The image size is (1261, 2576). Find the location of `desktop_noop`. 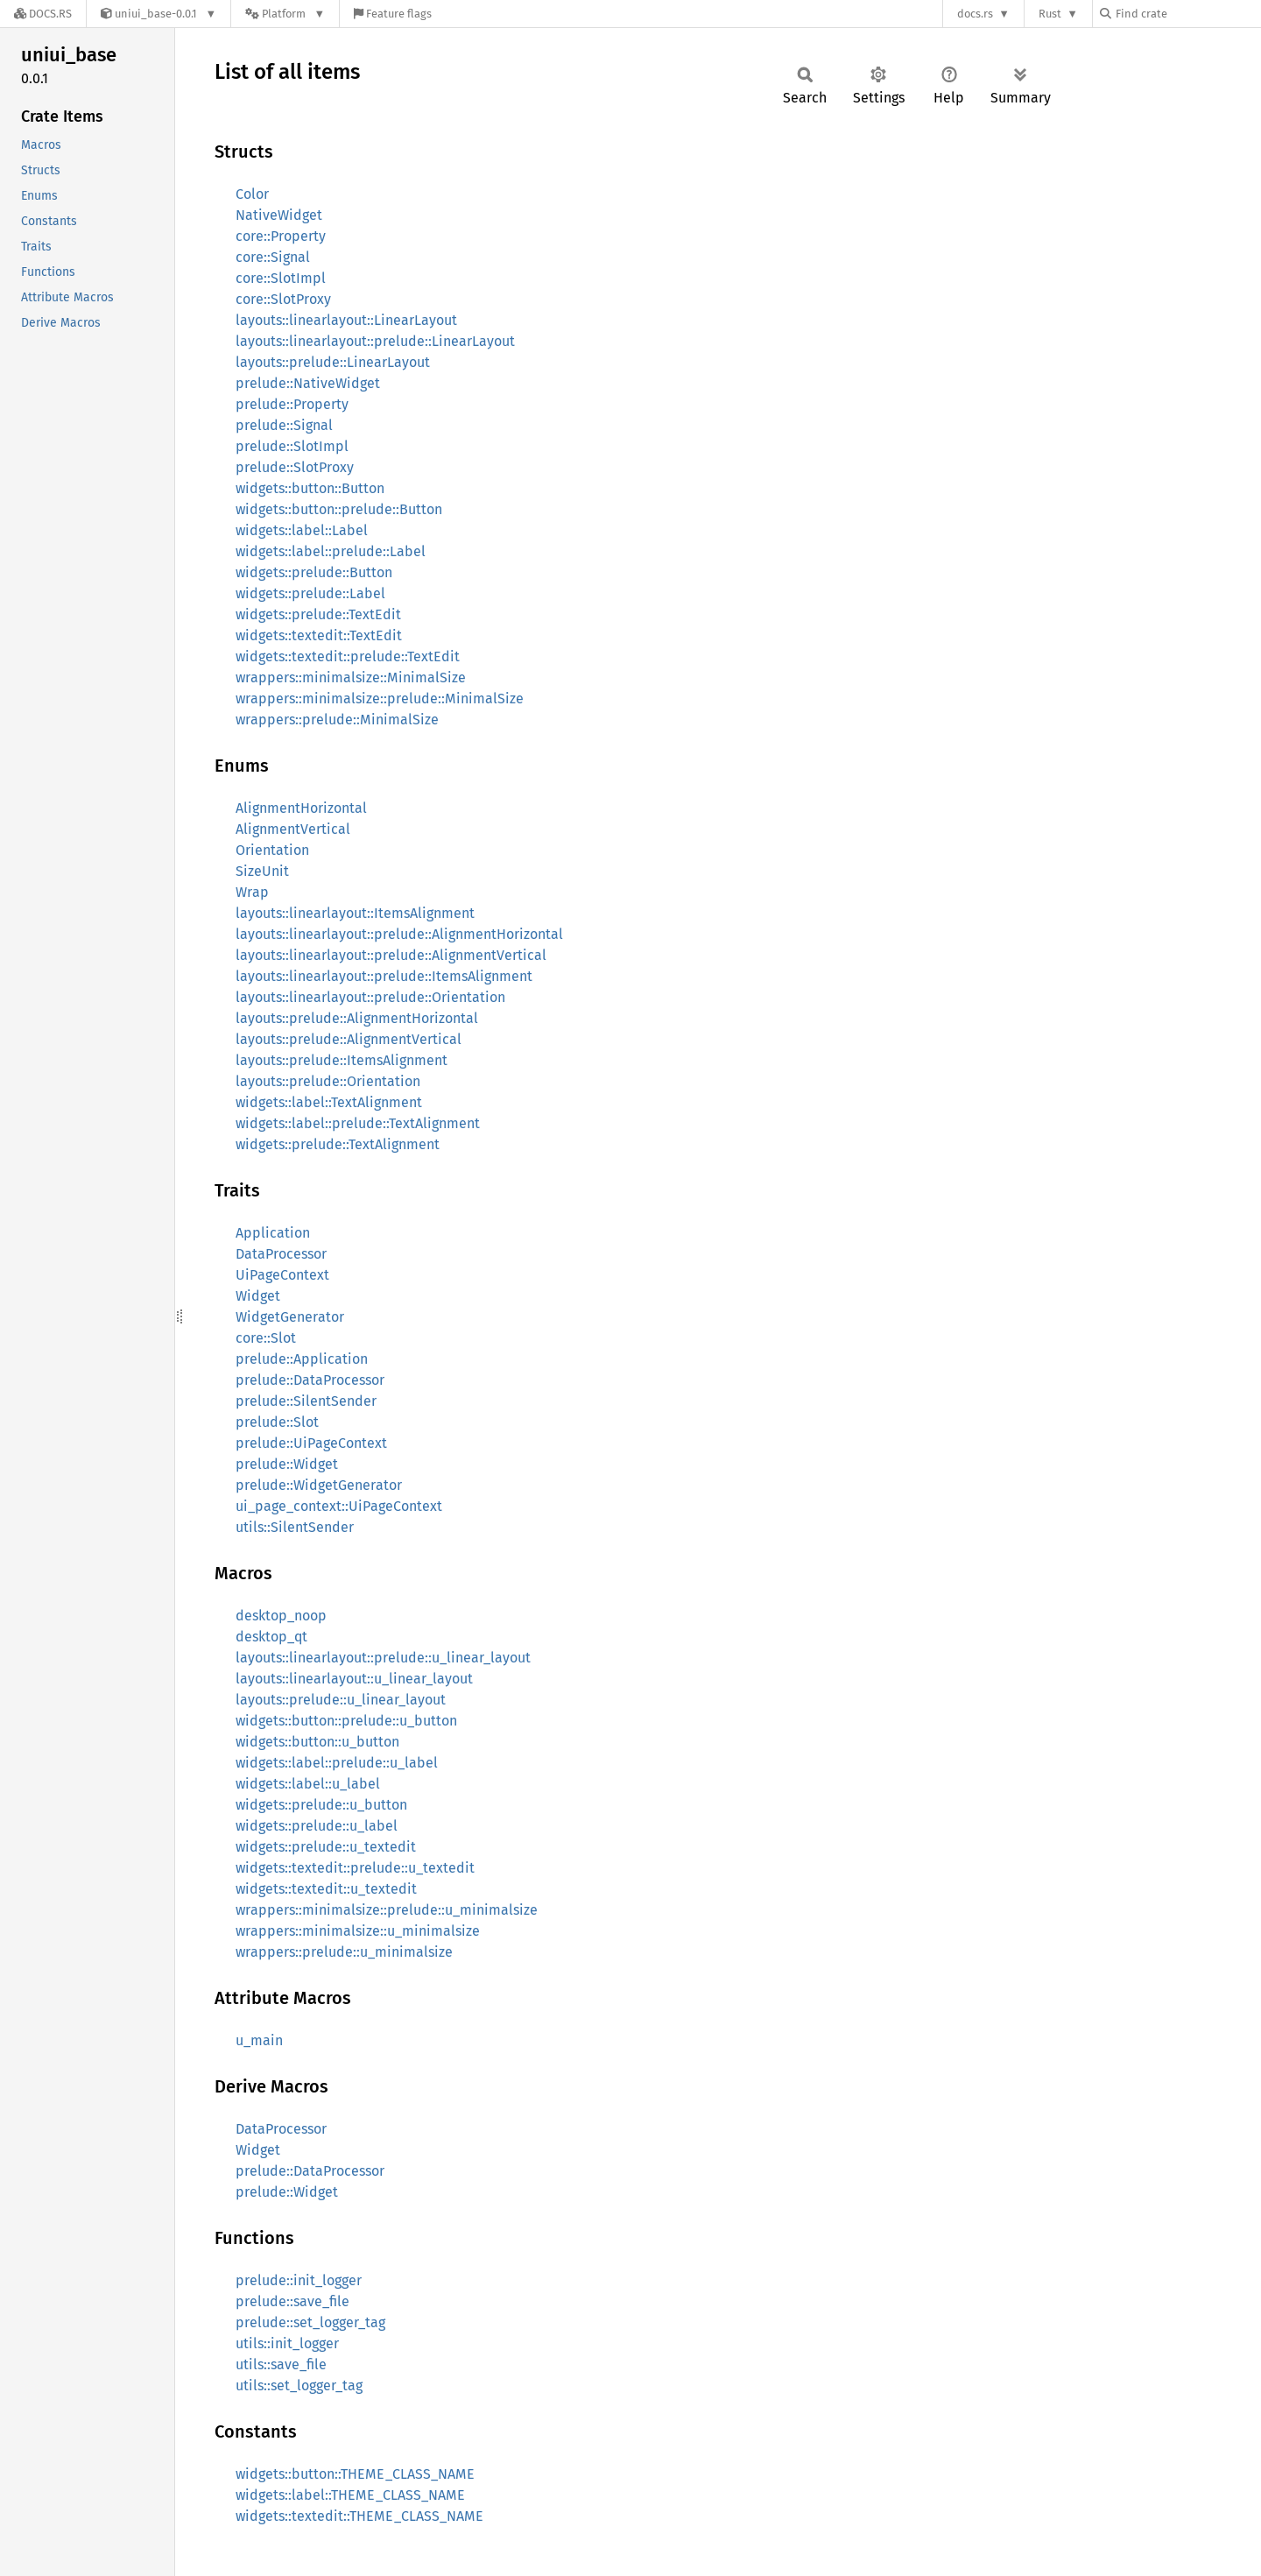

desktop_noop is located at coordinates (281, 1615).